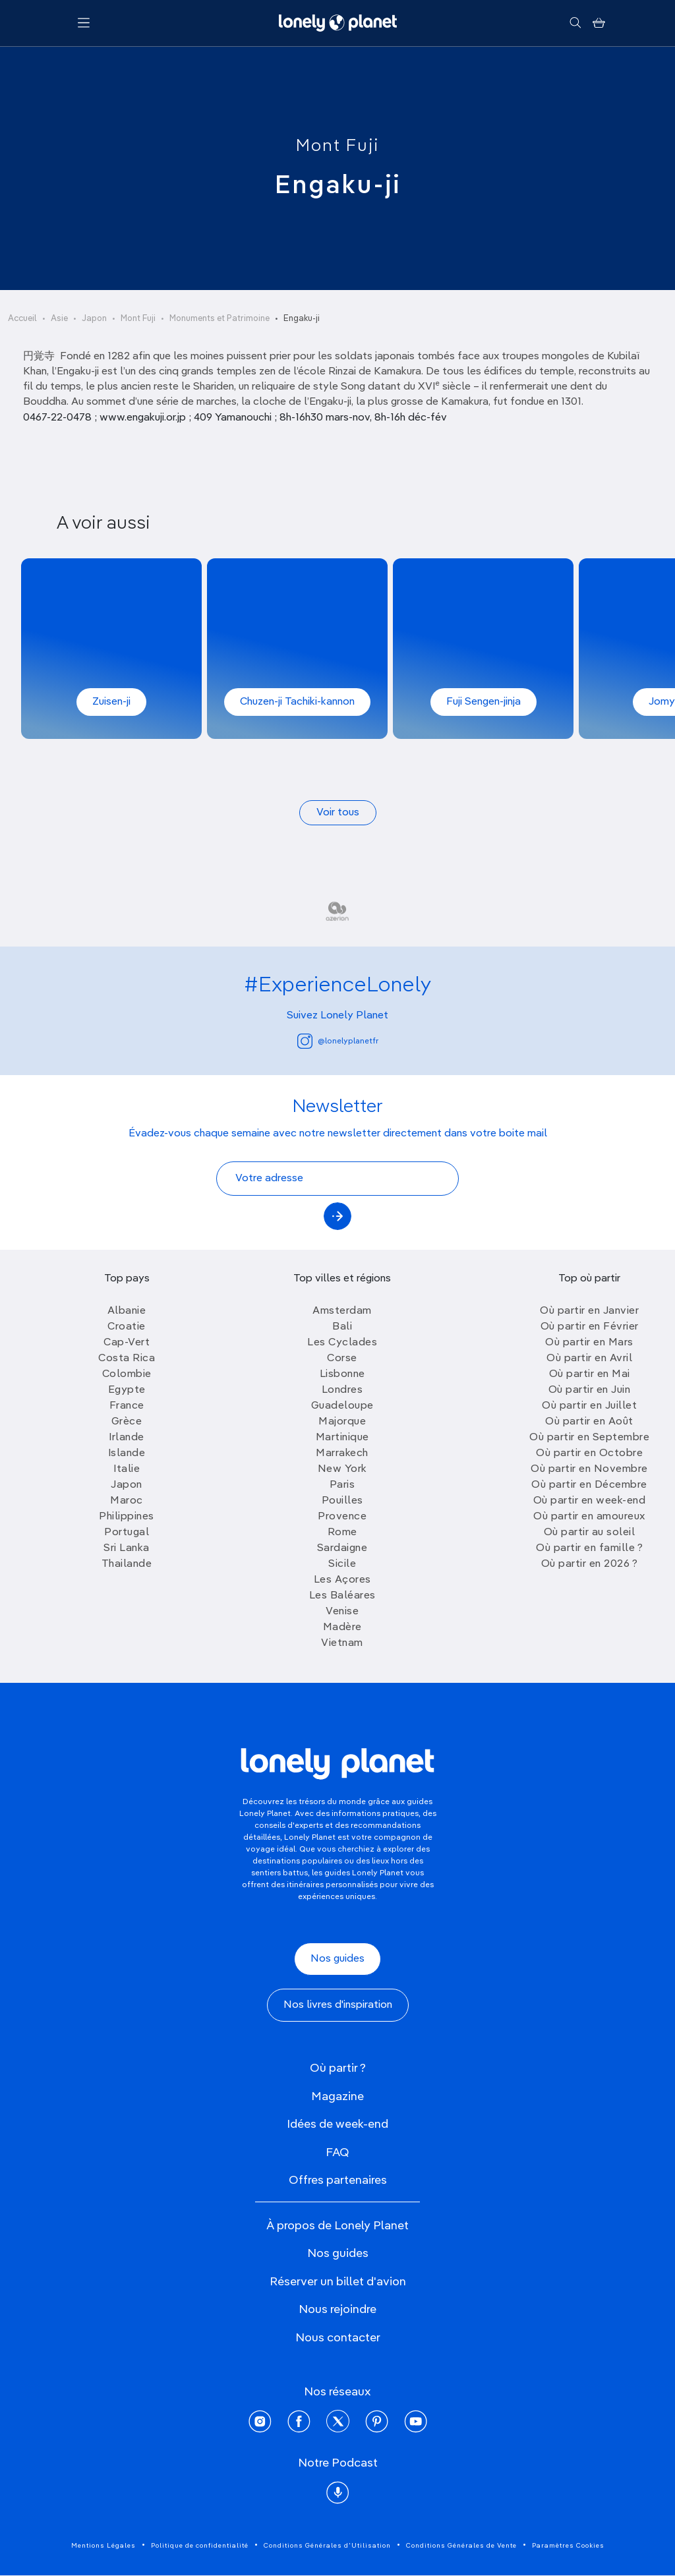 This screenshot has width=675, height=2576. What do you see at coordinates (589, 1532) in the screenshot?
I see `Où partir au soleil` at bounding box center [589, 1532].